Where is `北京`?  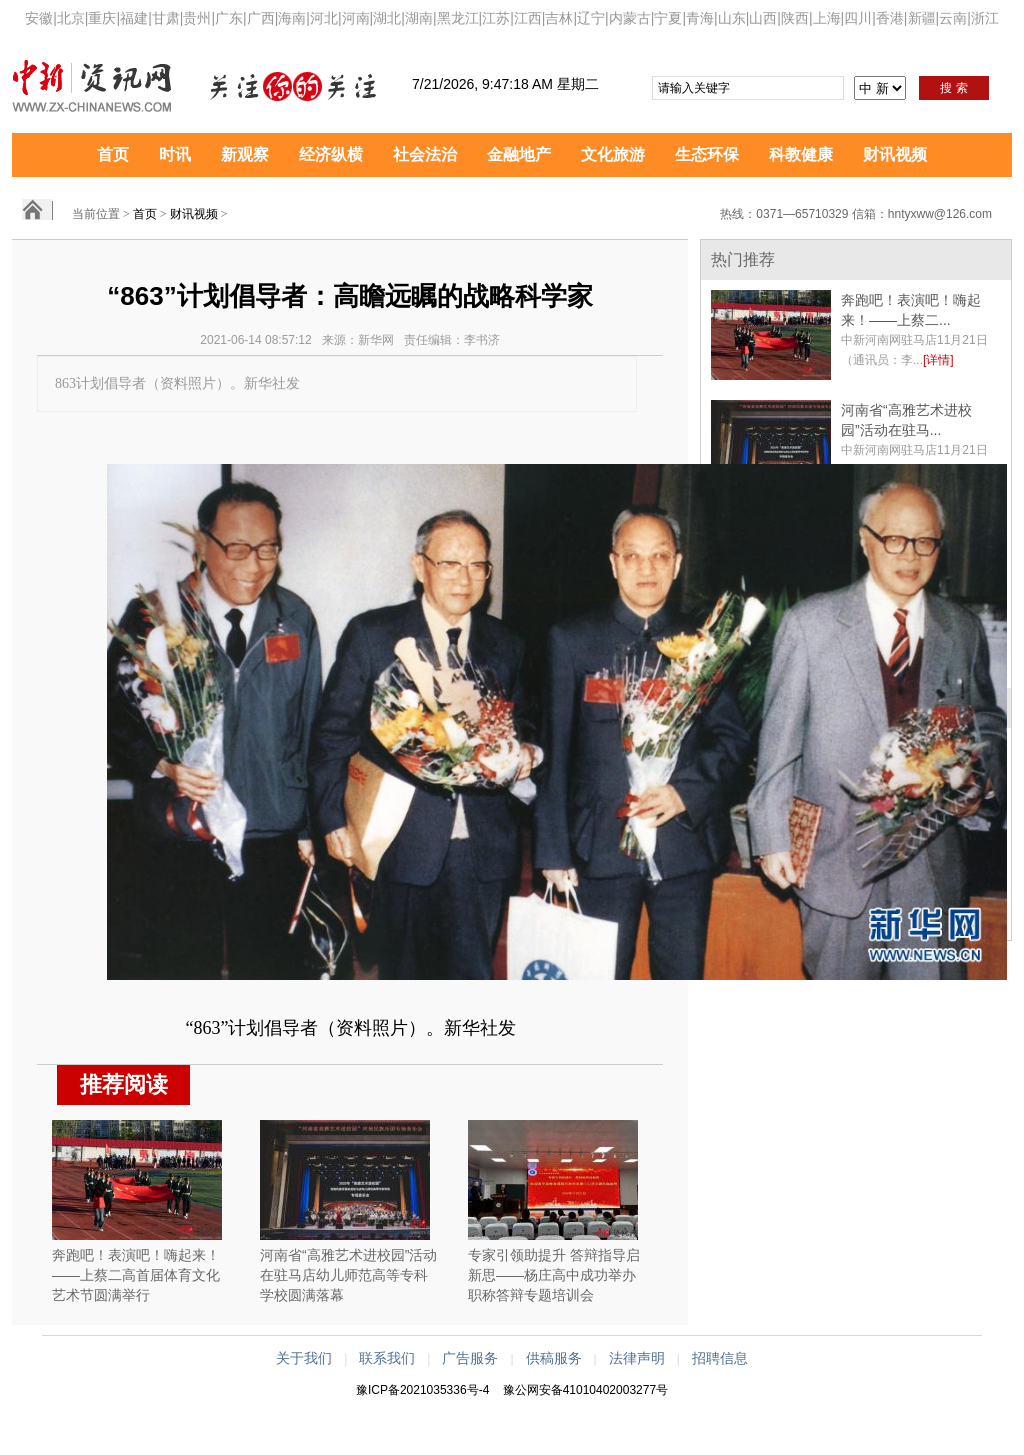 北京 is located at coordinates (71, 18).